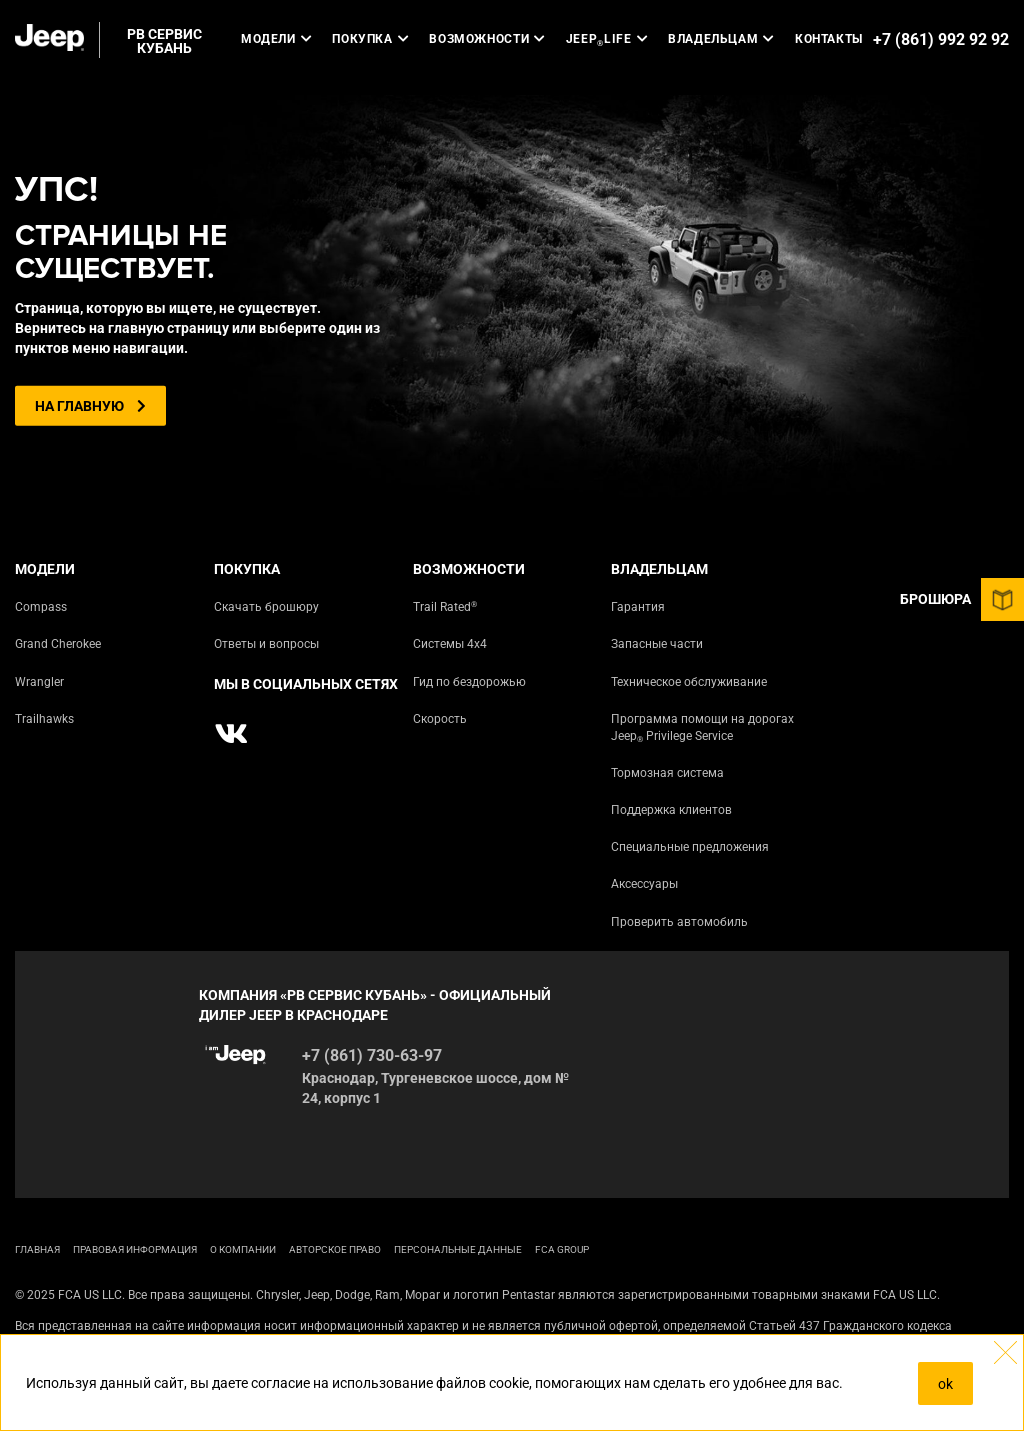 This screenshot has height=1431, width=1024. I want to click on ПРАВОВАЯ ИНФОРМАЦИЯ, so click(135, 1249).